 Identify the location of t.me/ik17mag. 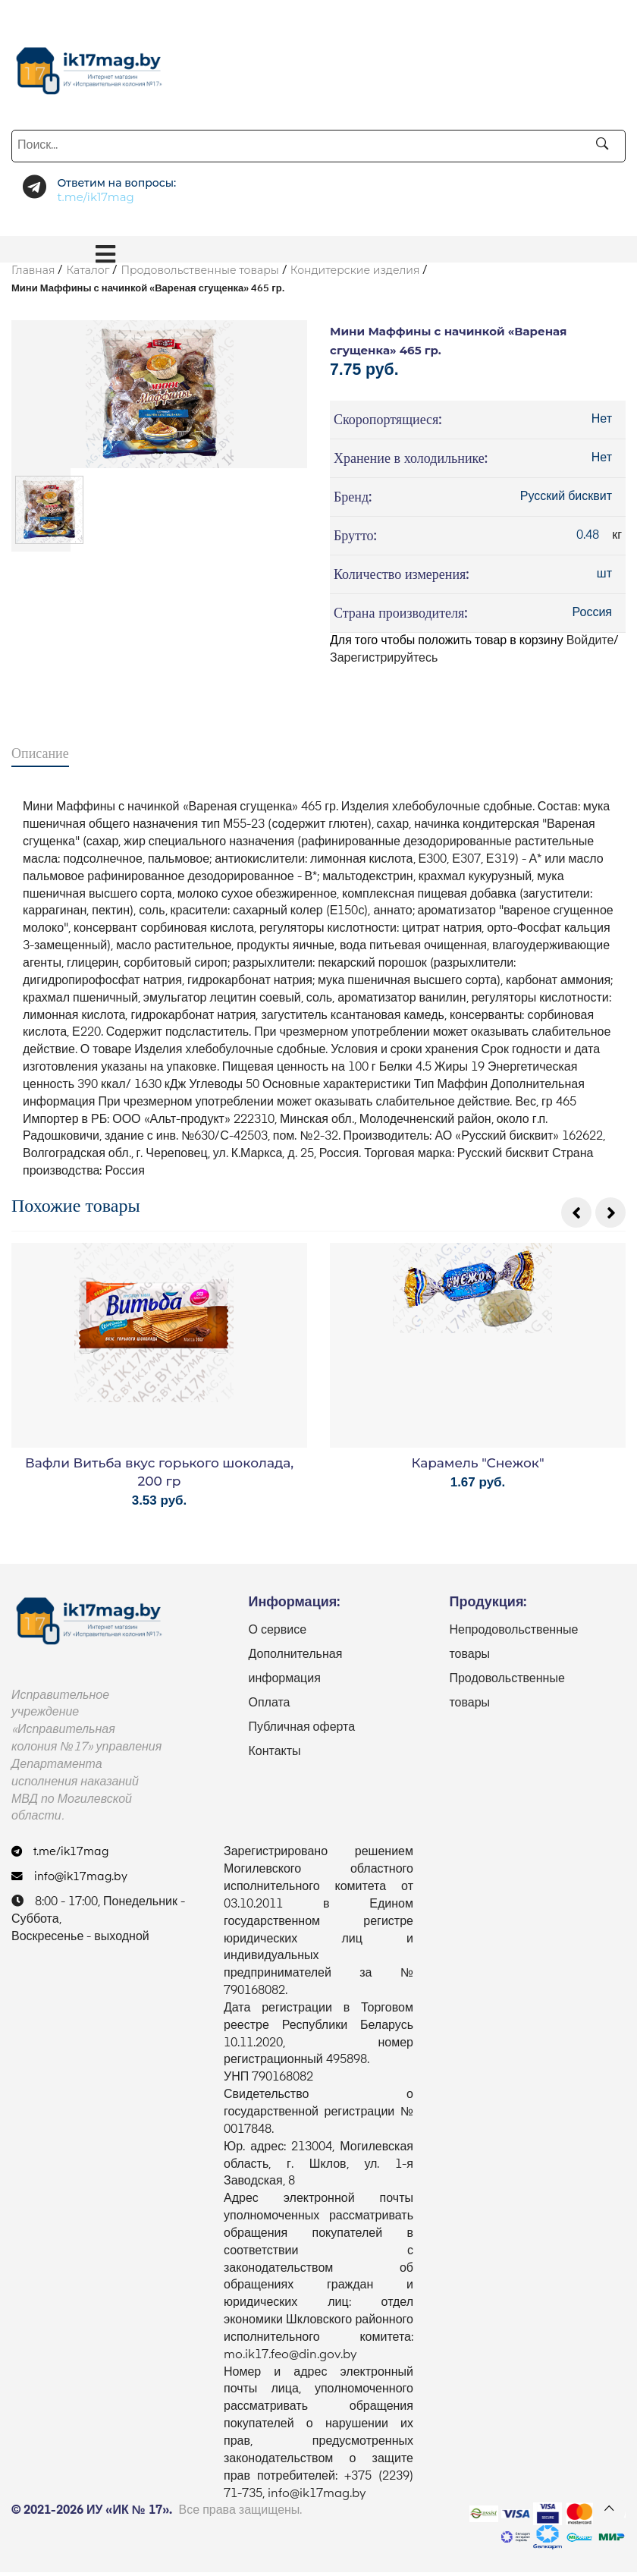
(63, 1857).